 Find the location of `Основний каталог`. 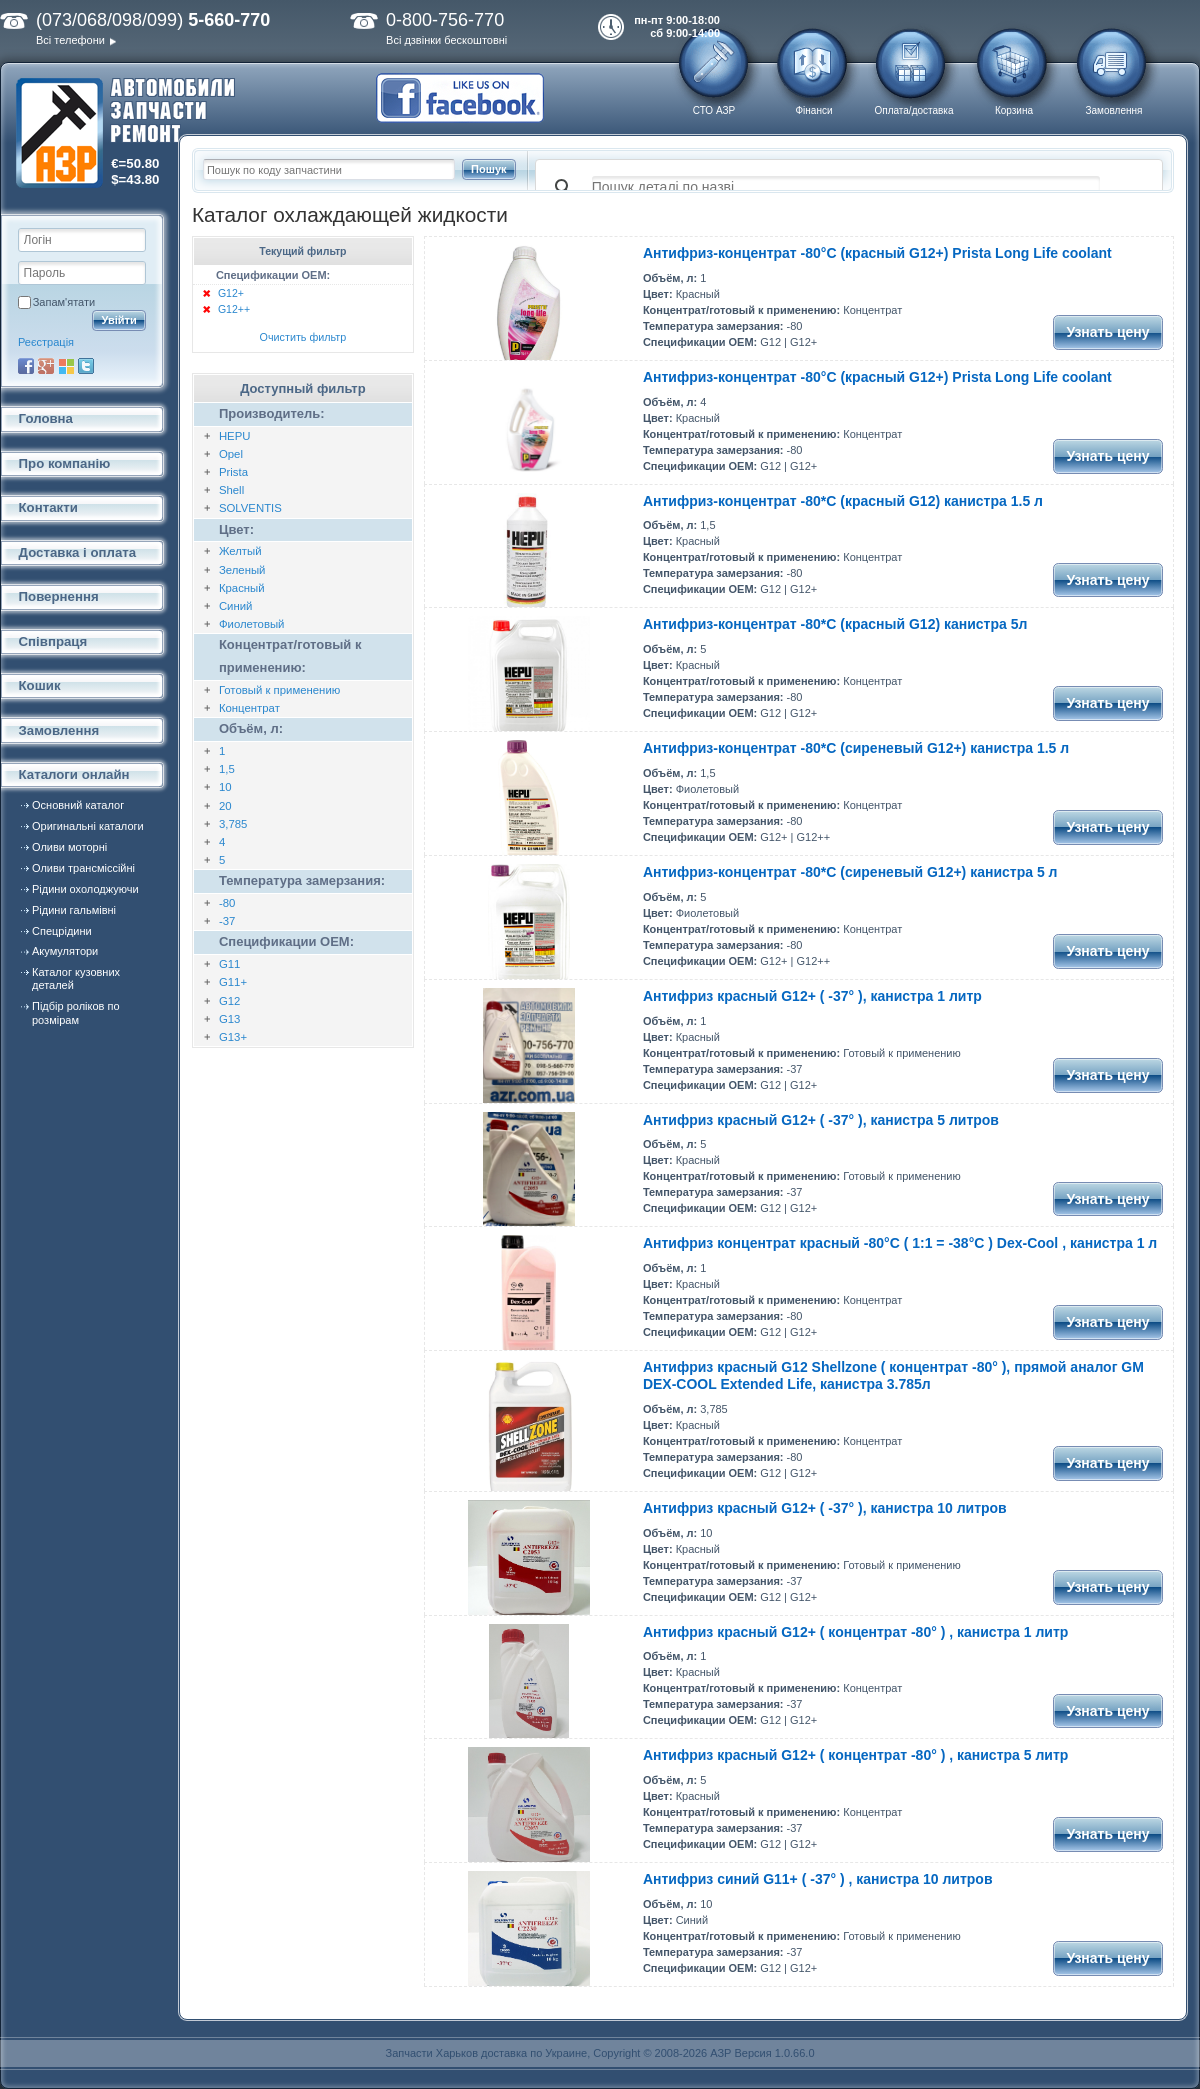

Основний каталог is located at coordinates (78, 805).